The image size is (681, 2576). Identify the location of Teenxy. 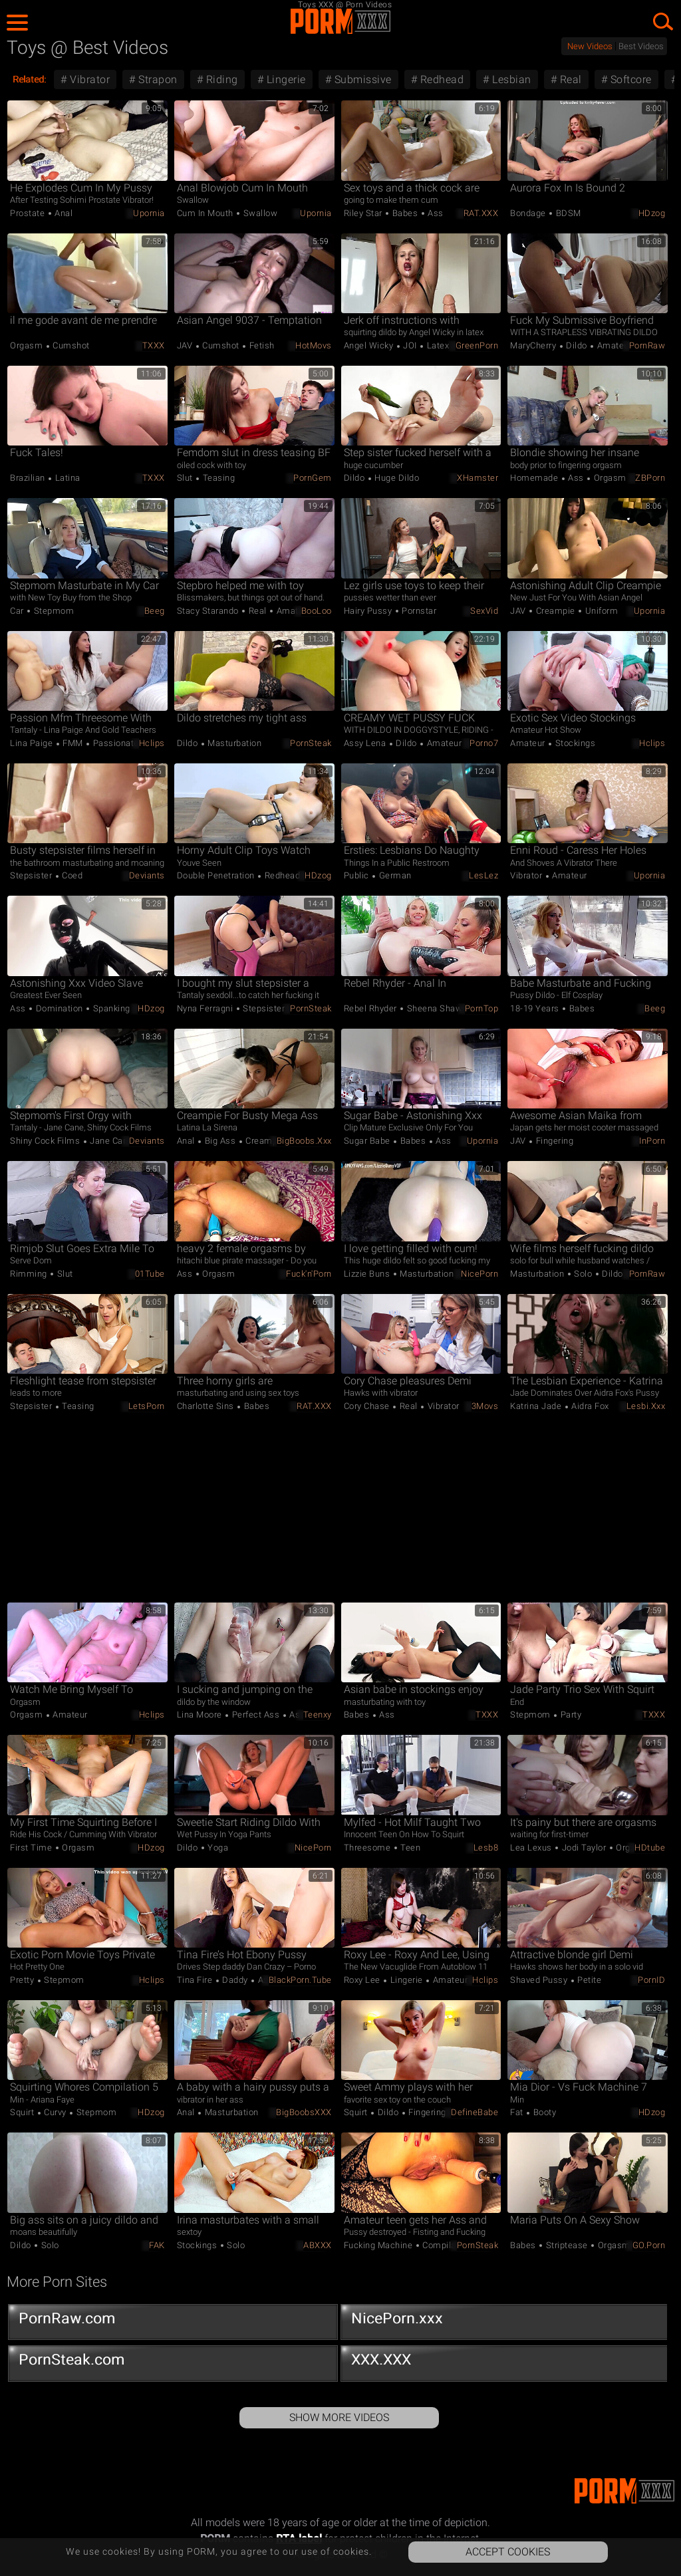
(317, 1715).